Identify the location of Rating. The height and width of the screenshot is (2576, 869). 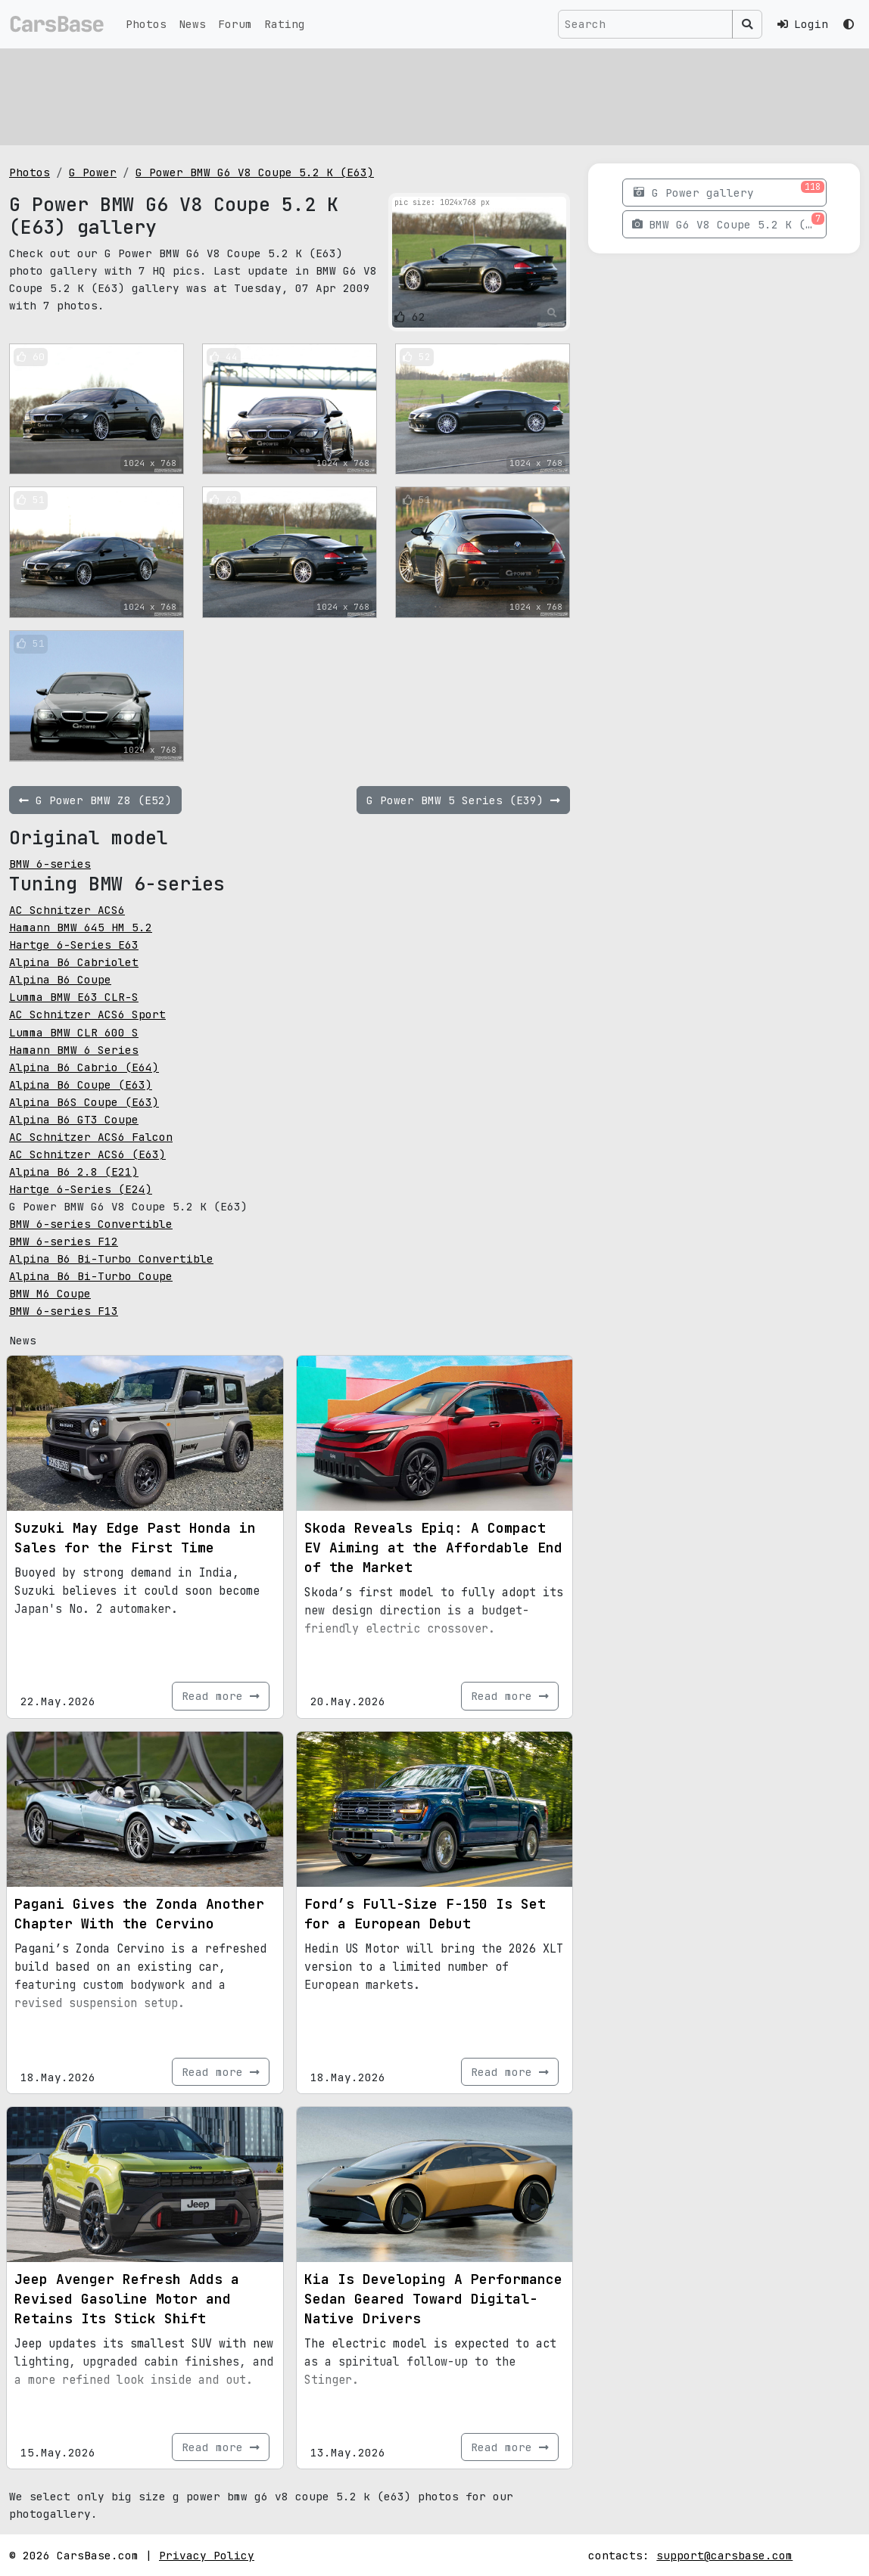
(284, 24).